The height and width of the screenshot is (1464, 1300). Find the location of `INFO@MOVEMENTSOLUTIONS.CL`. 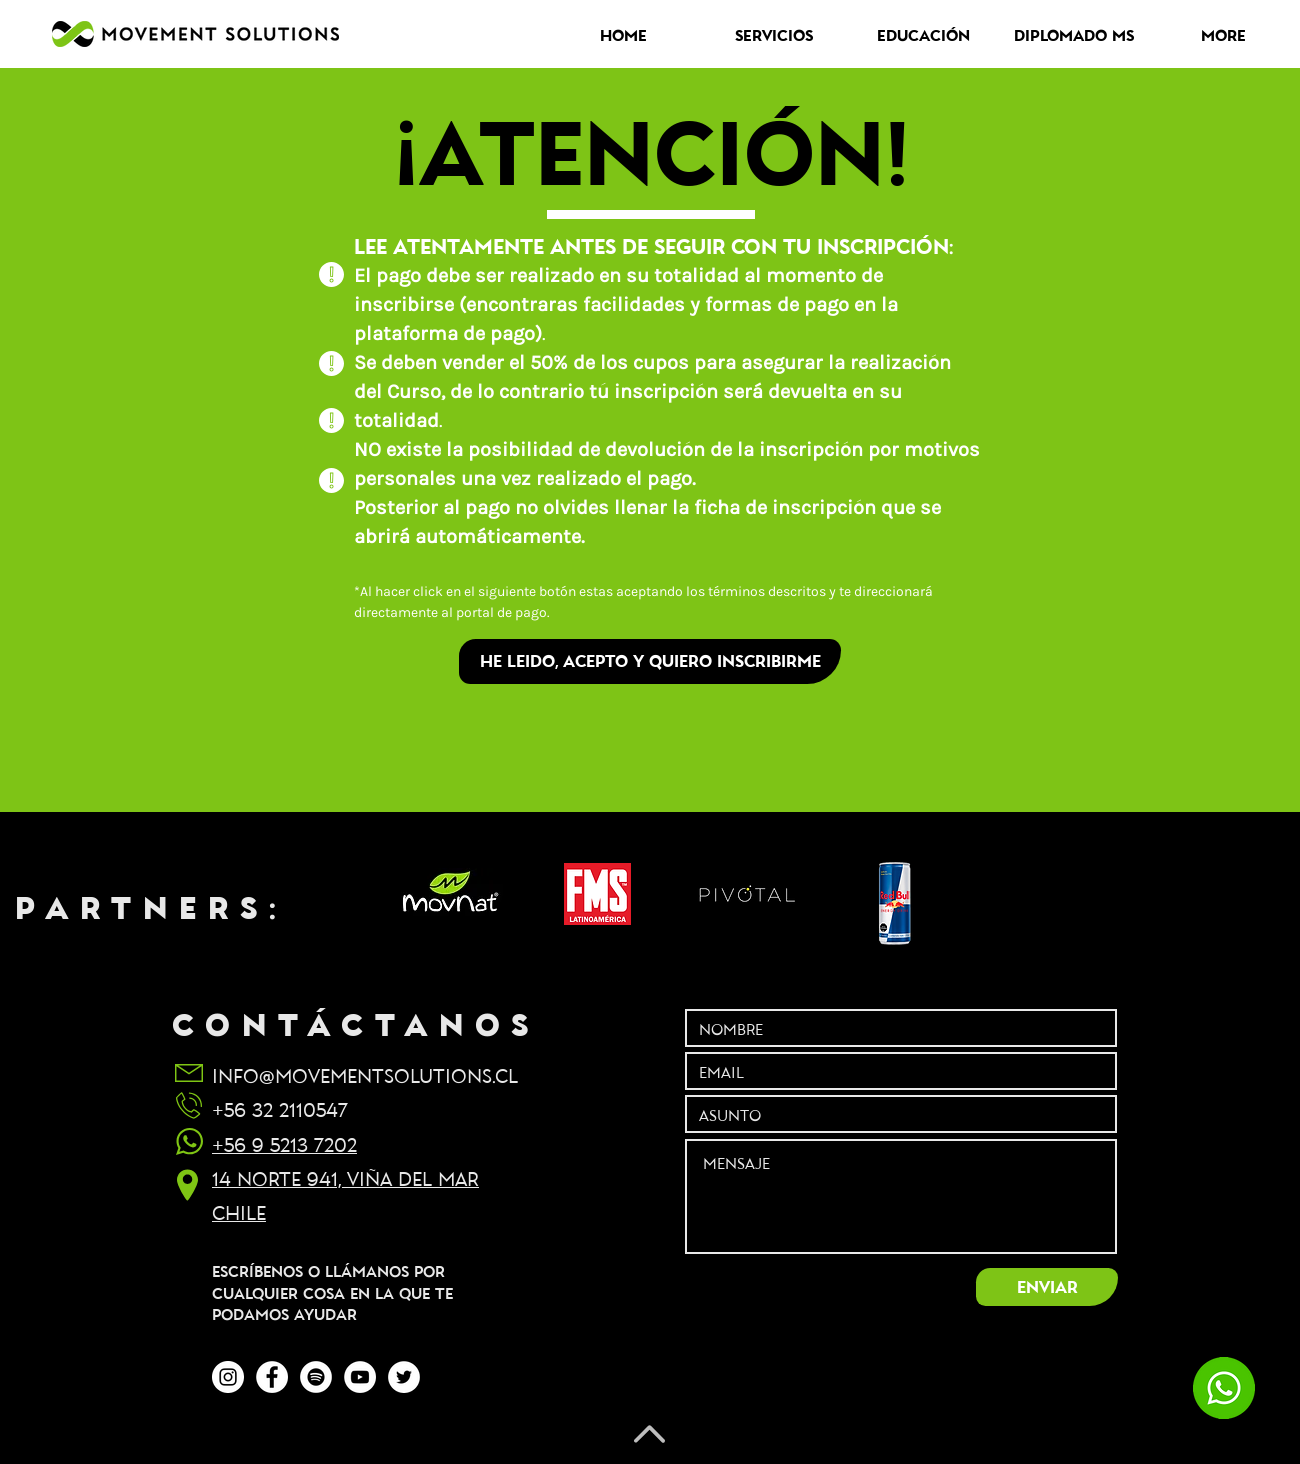

INFO@MOVEMENTSOLUTIONS.CL is located at coordinates (365, 1075).